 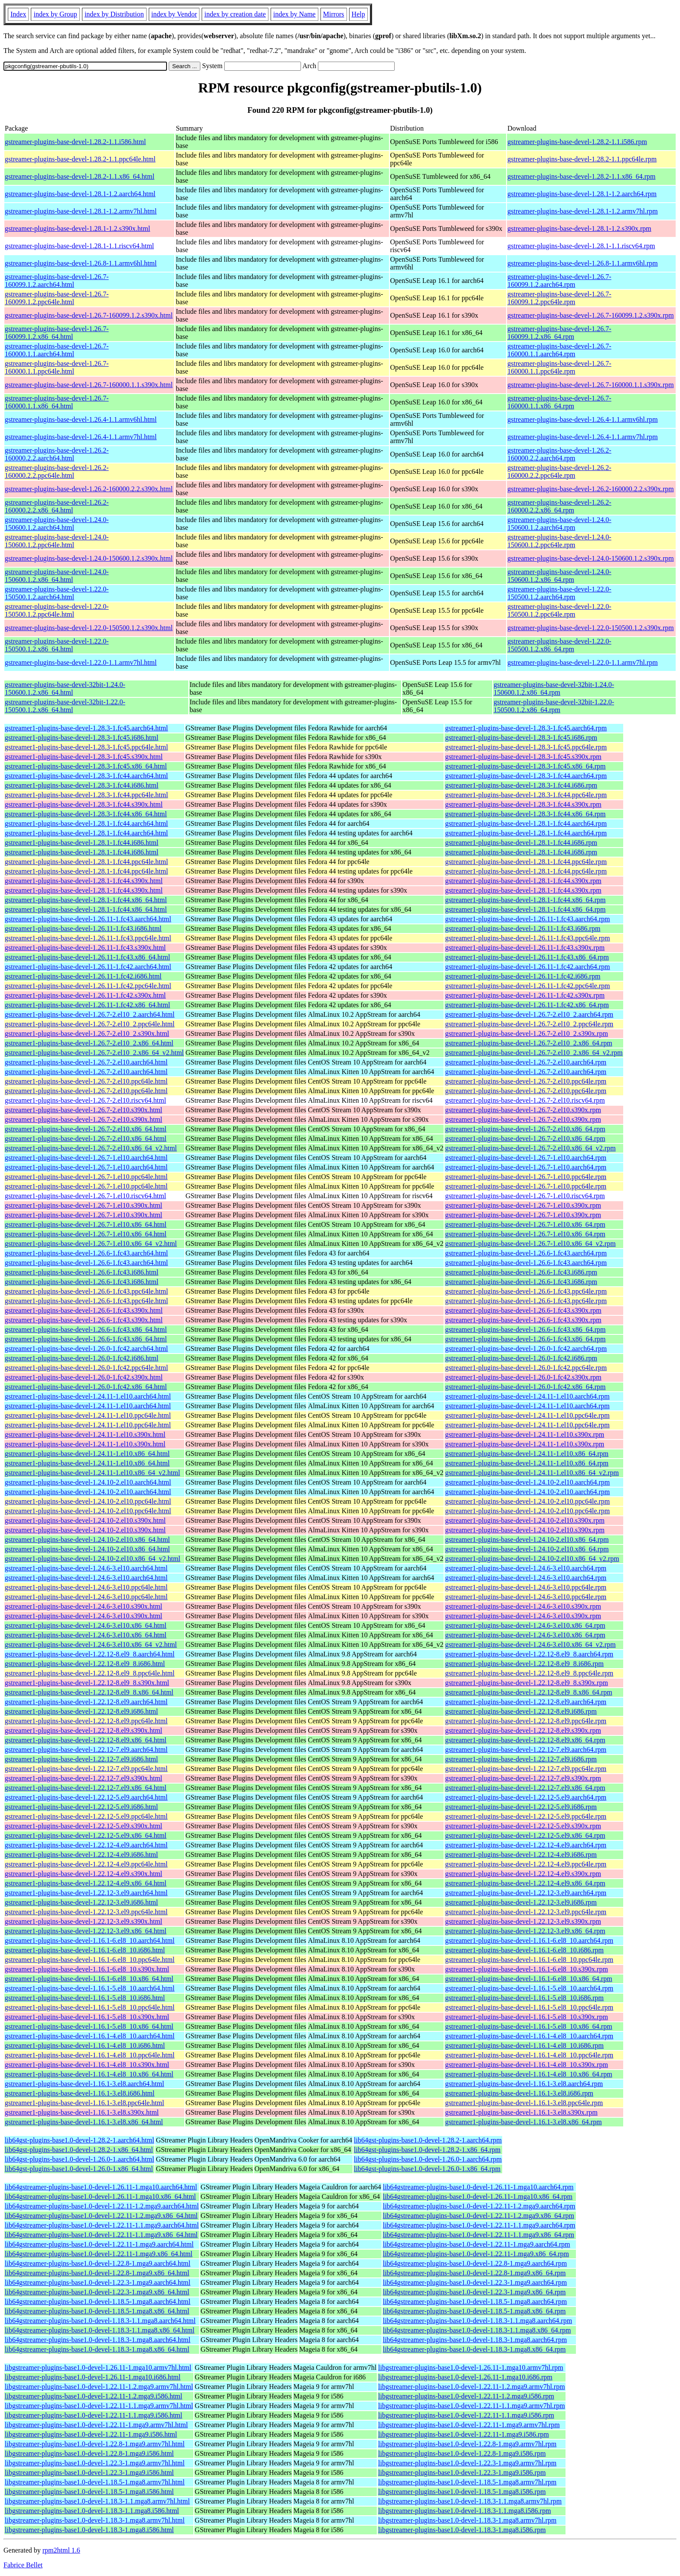 What do you see at coordinates (525, 1701) in the screenshot?
I see `gstreamer1-plugins-base-devel-1.22.12-8.el9.aarch64.rpm` at bounding box center [525, 1701].